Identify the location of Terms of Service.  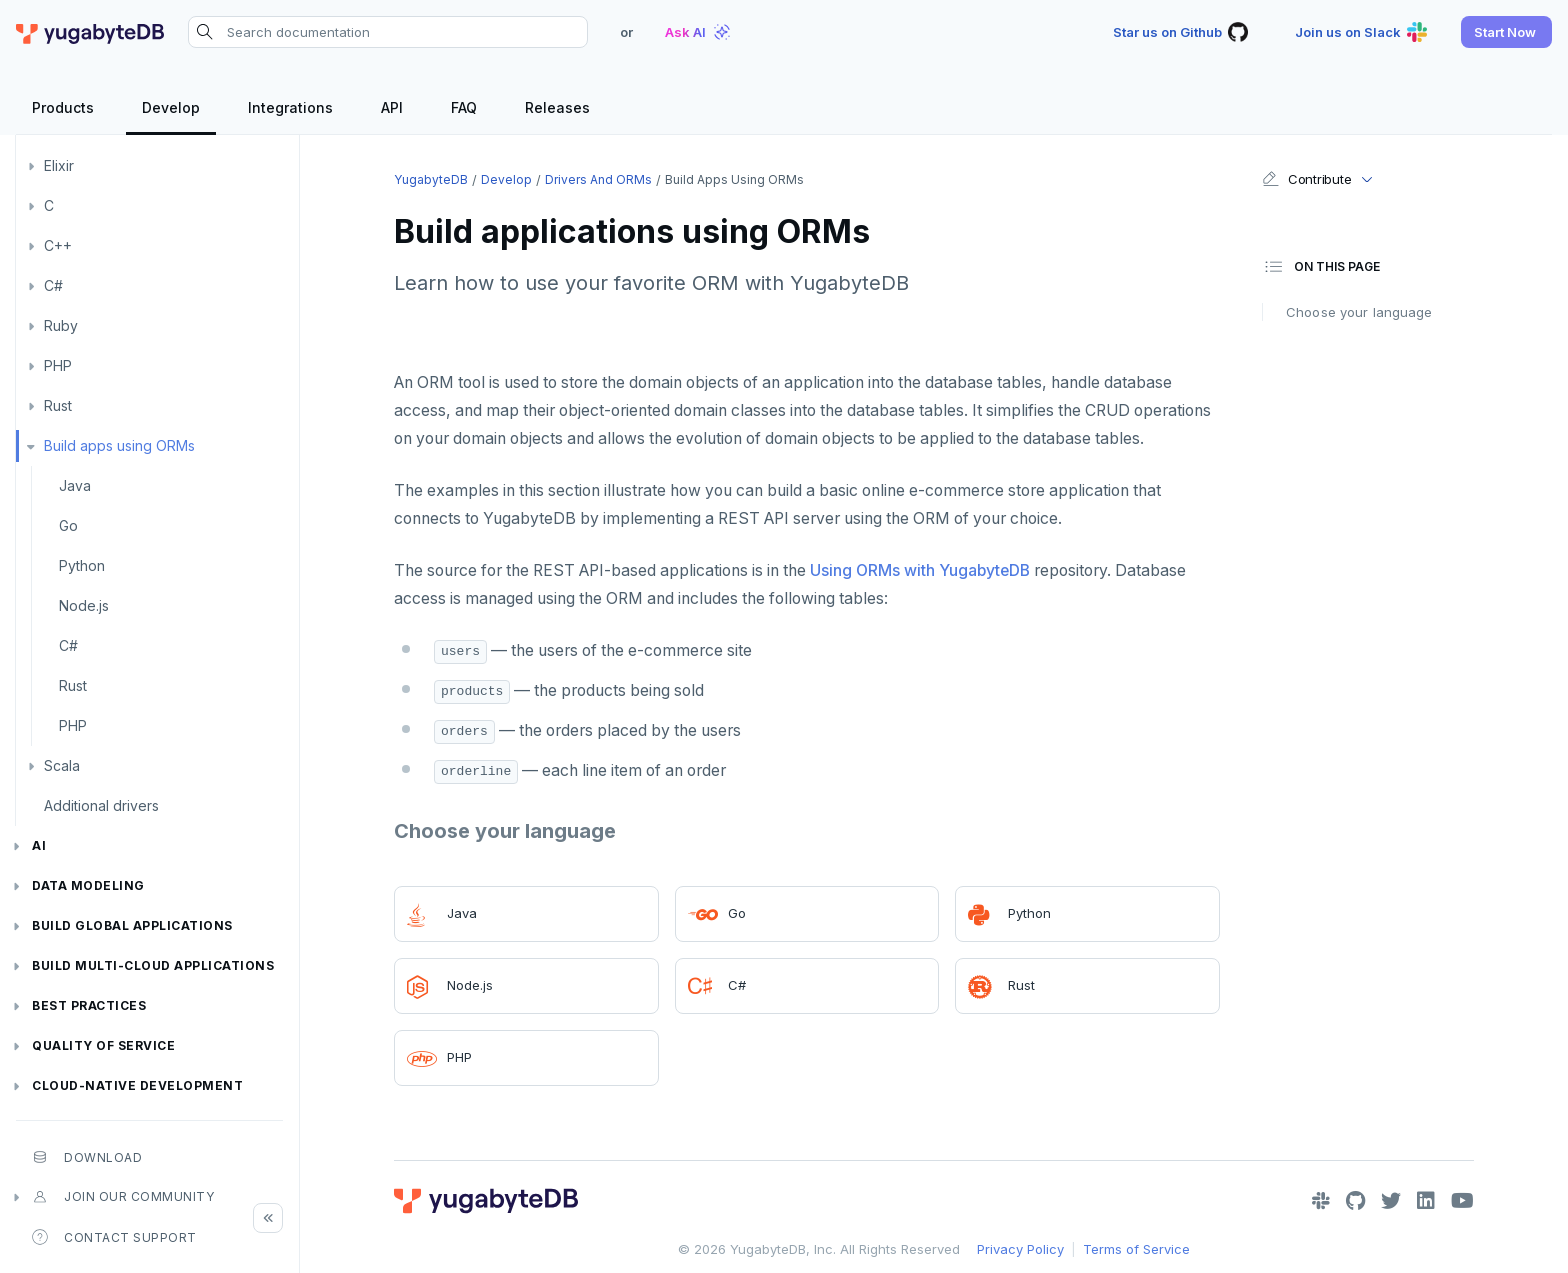
(1136, 1249).